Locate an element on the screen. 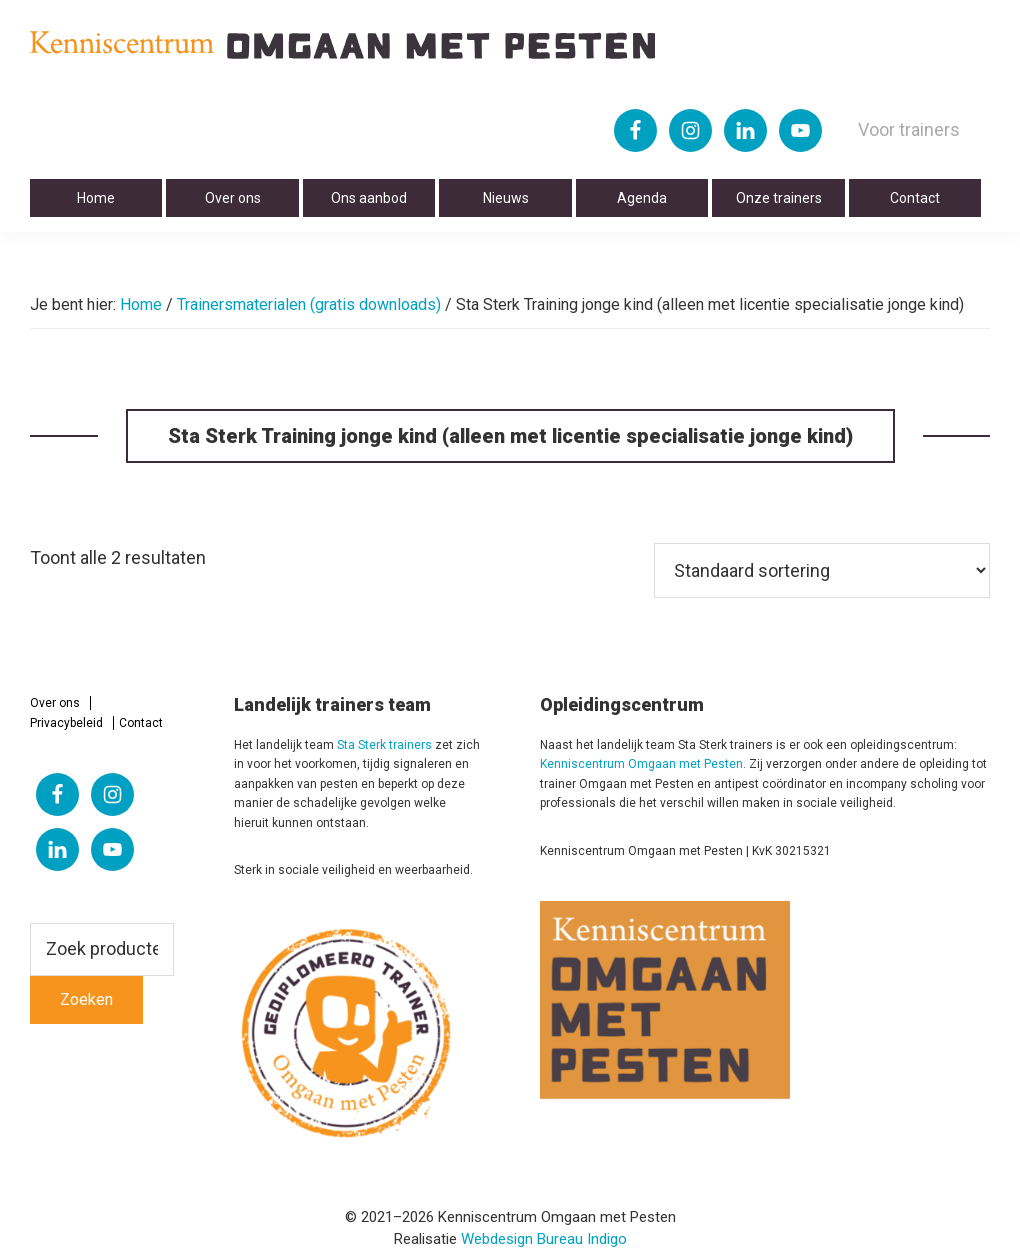  Contact is located at coordinates (141, 723).